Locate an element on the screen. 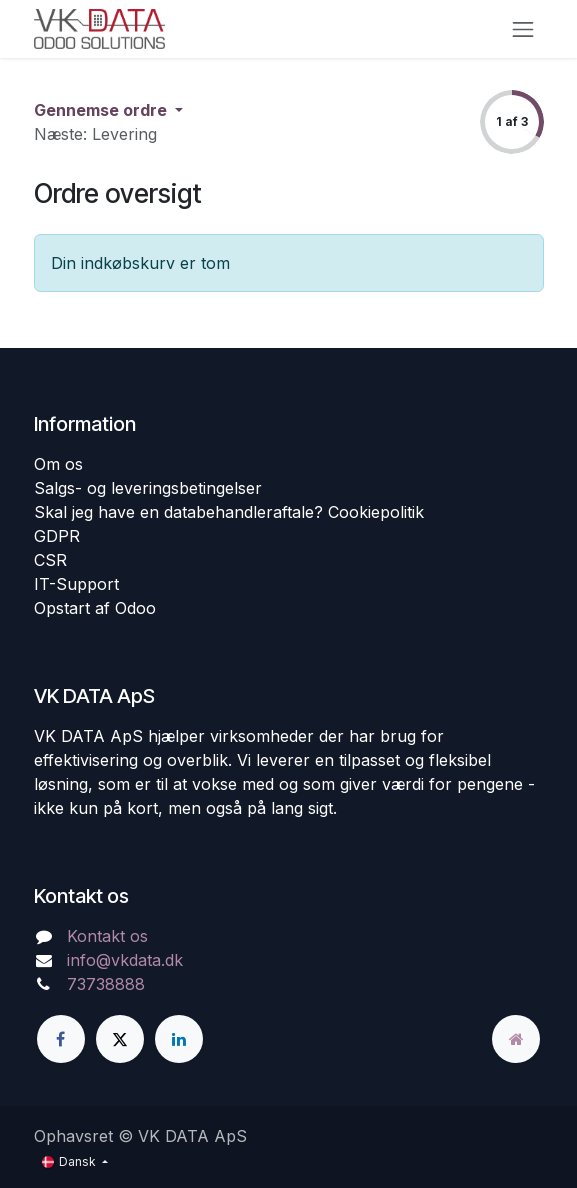 This screenshot has width=577, height=1188. 73738888 is located at coordinates (106, 984).